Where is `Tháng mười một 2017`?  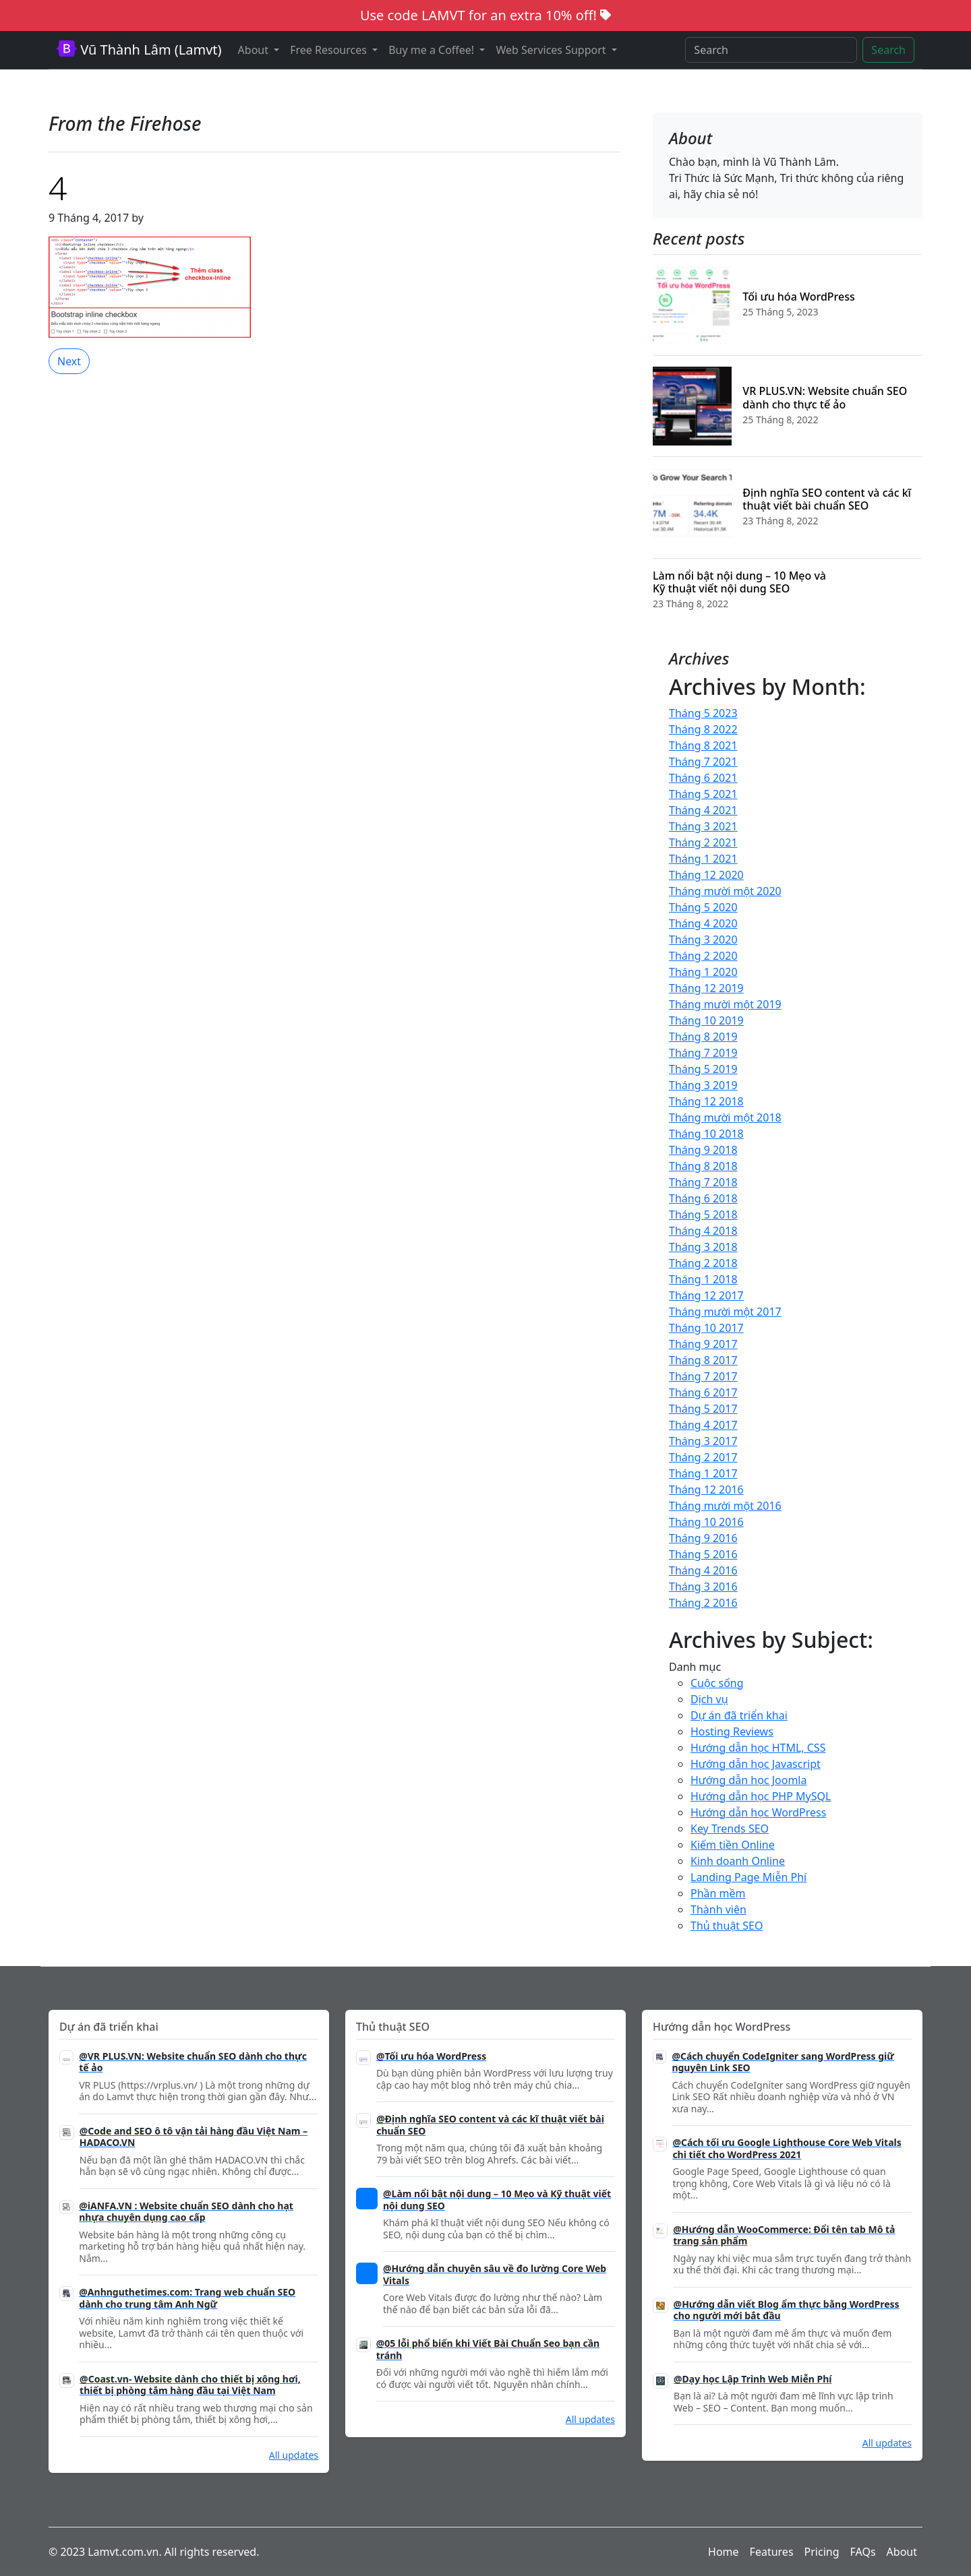 Tháng mười một 2017 is located at coordinates (725, 1311).